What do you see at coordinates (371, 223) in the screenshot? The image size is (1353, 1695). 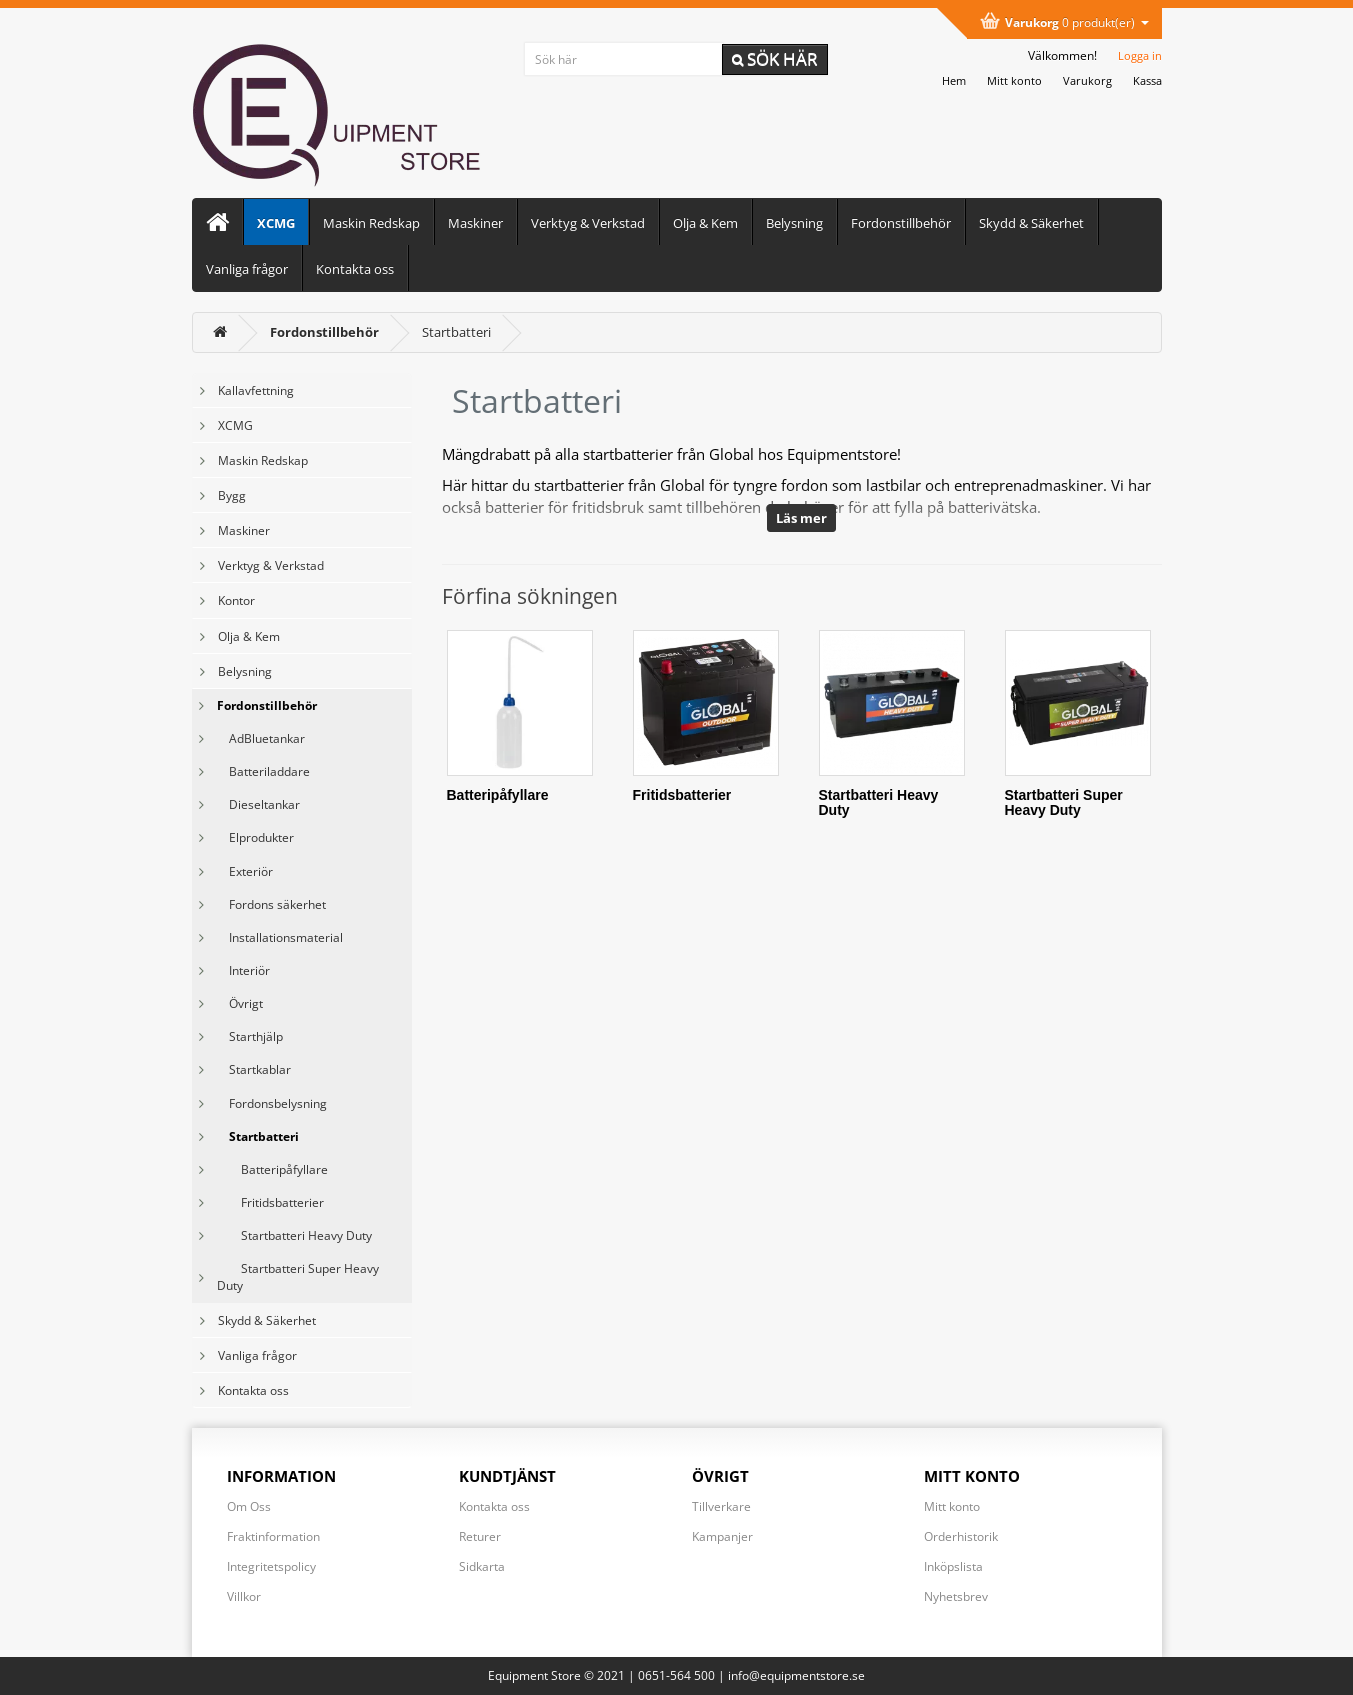 I see `Maskin Redskap` at bounding box center [371, 223].